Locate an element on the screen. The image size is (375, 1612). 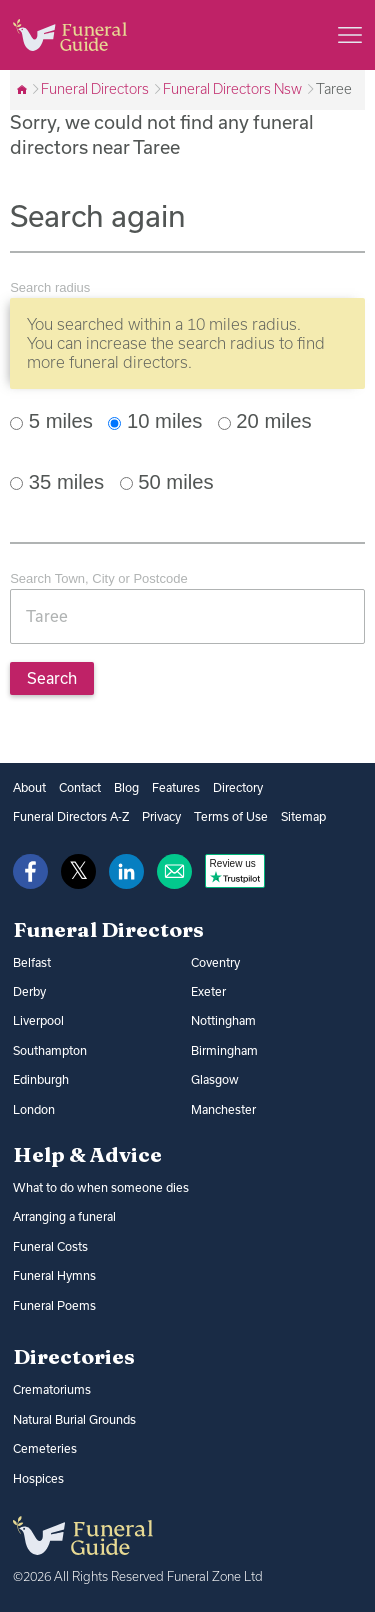
What to do when someone dies is located at coordinates (101, 1187).